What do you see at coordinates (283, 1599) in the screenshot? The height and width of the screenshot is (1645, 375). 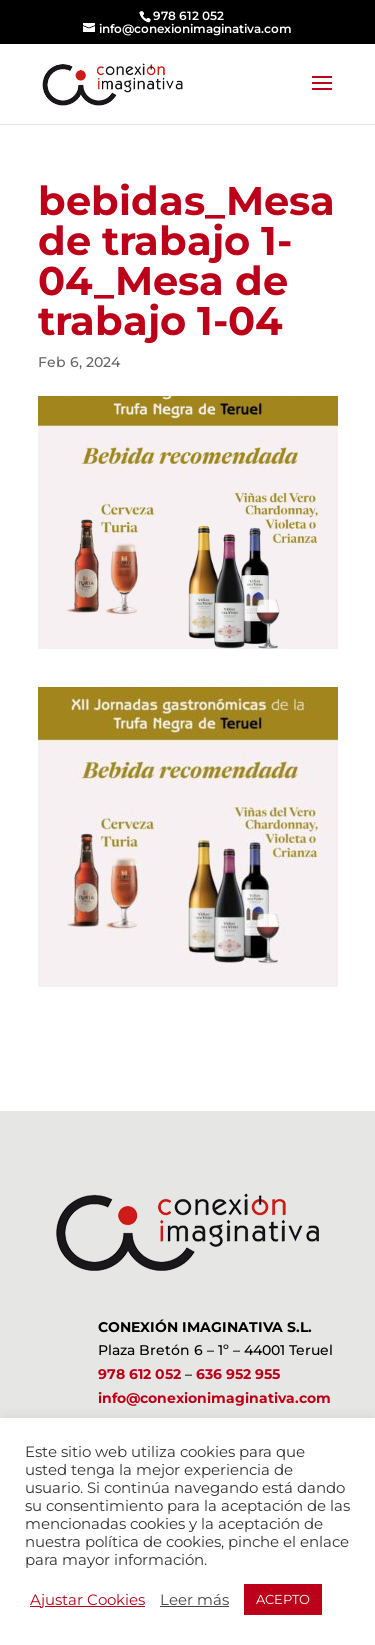 I see `ACEPTO [button]` at bounding box center [283, 1599].